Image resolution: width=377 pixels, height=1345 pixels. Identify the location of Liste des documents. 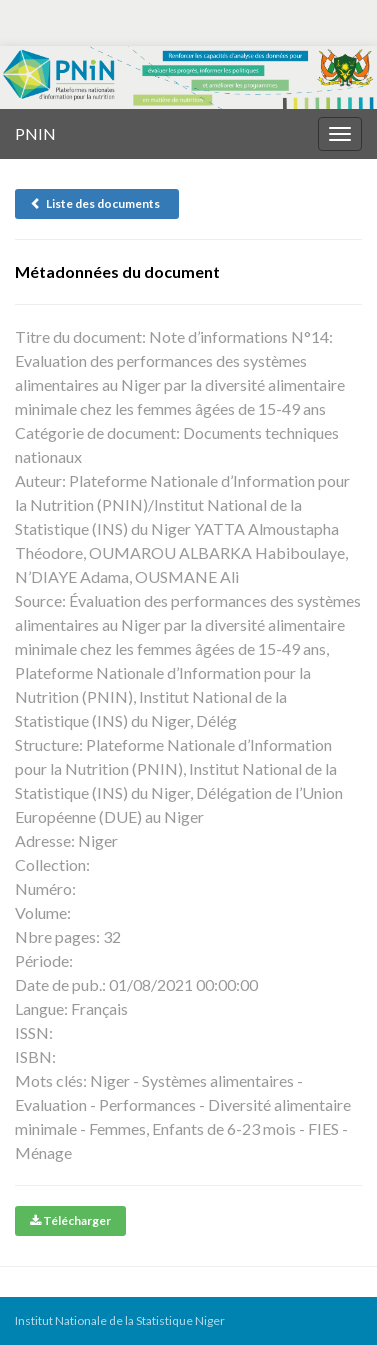
(97, 203).